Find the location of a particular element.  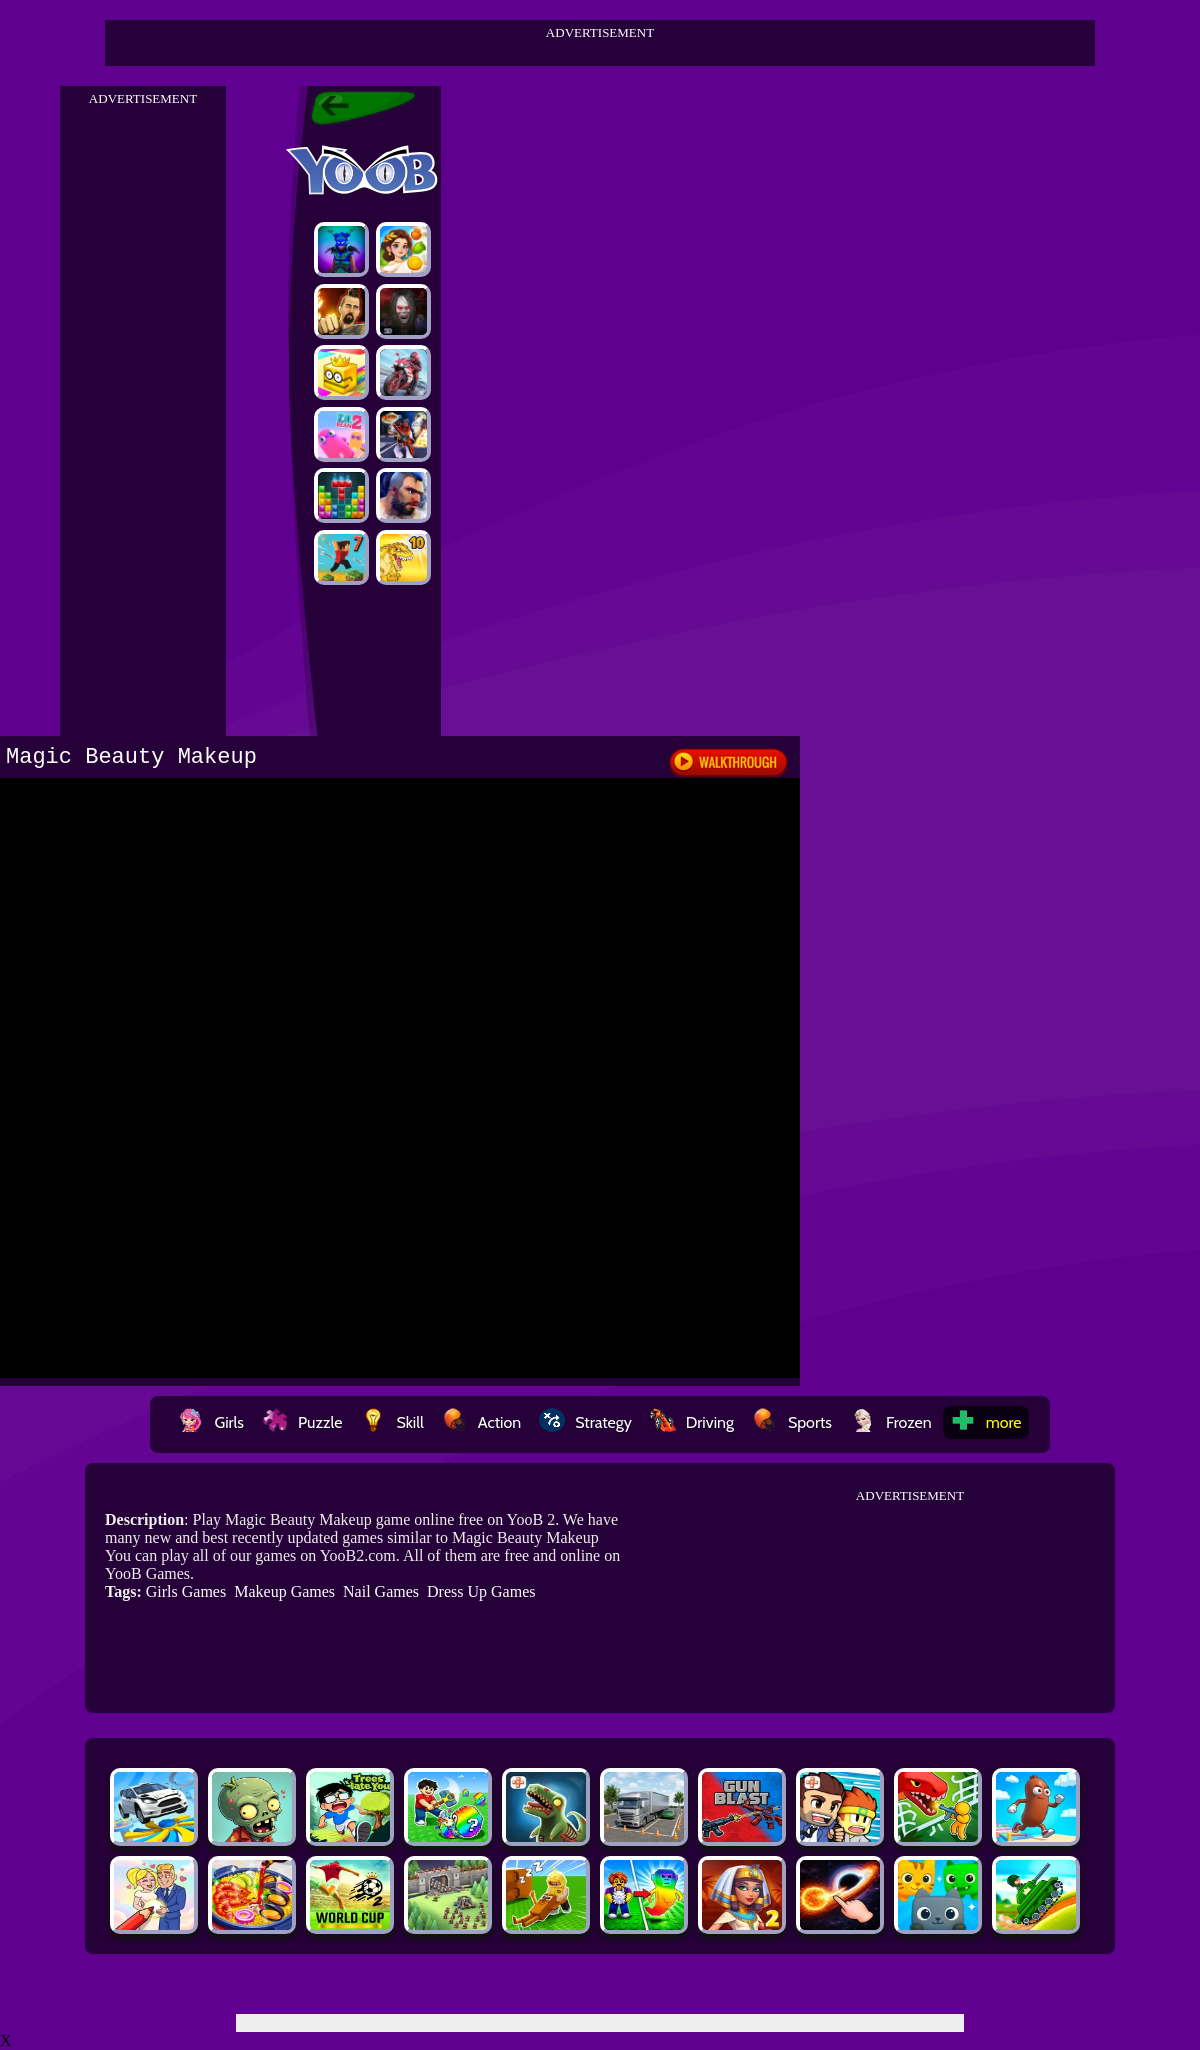

Action is located at coordinates (481, 1422).